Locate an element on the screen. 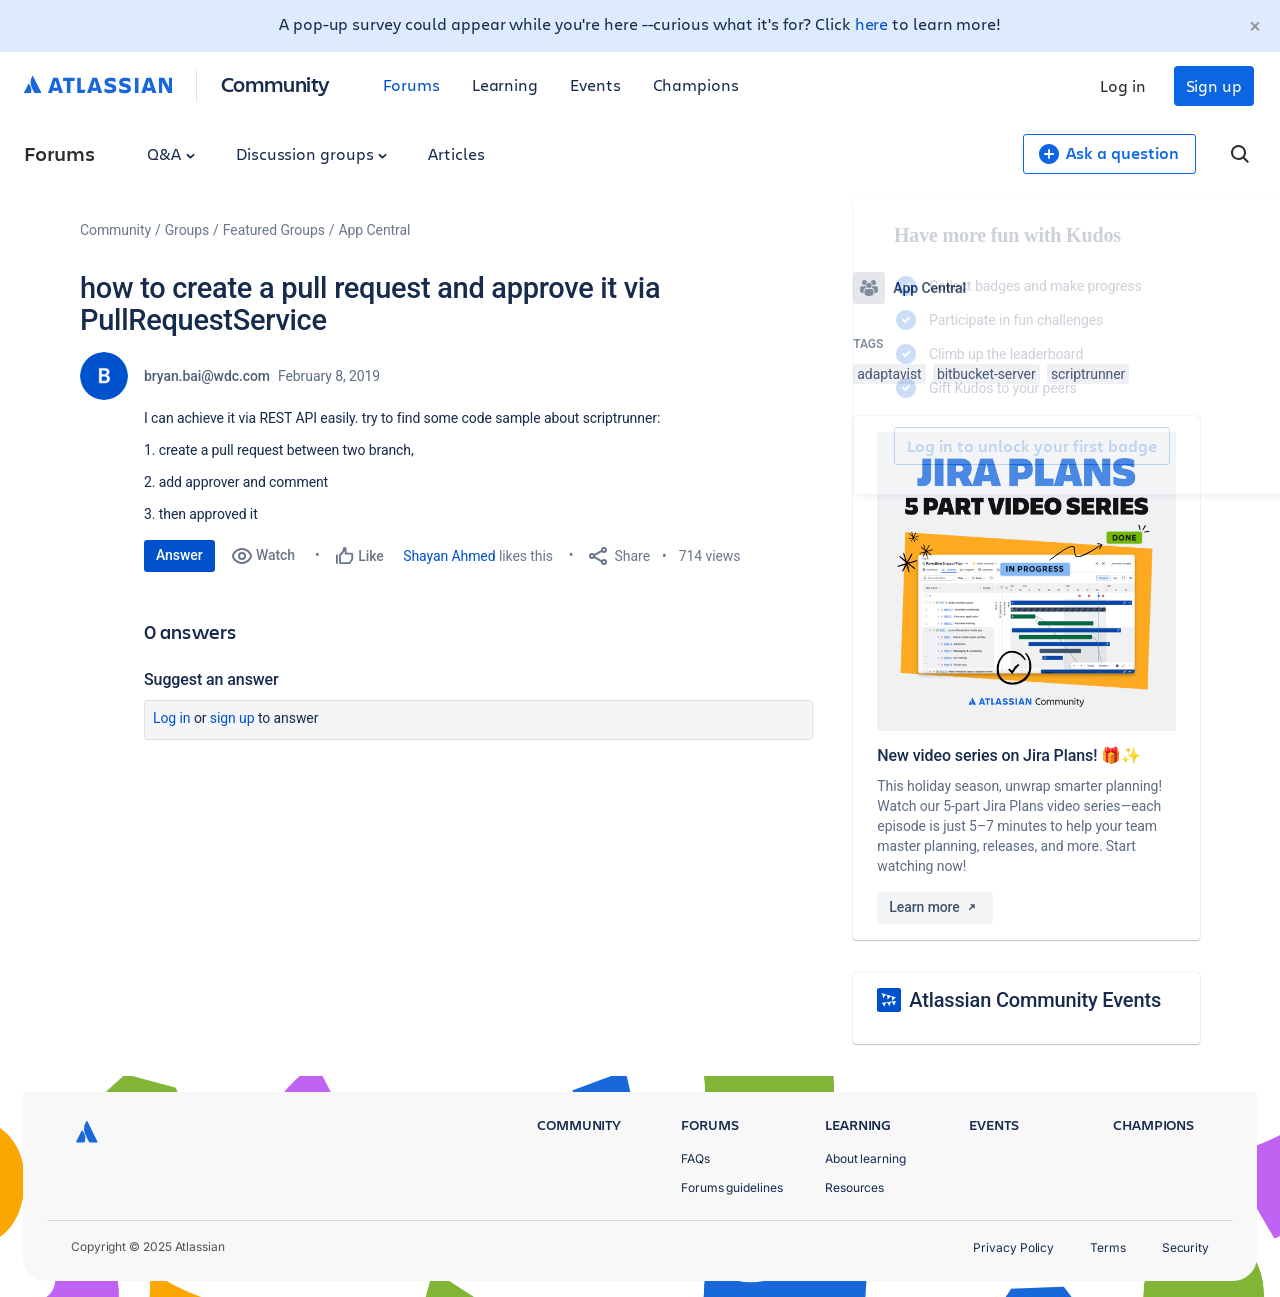 Image resolution: width=1280 pixels, height=1297 pixels. Champions is located at coordinates (696, 84).